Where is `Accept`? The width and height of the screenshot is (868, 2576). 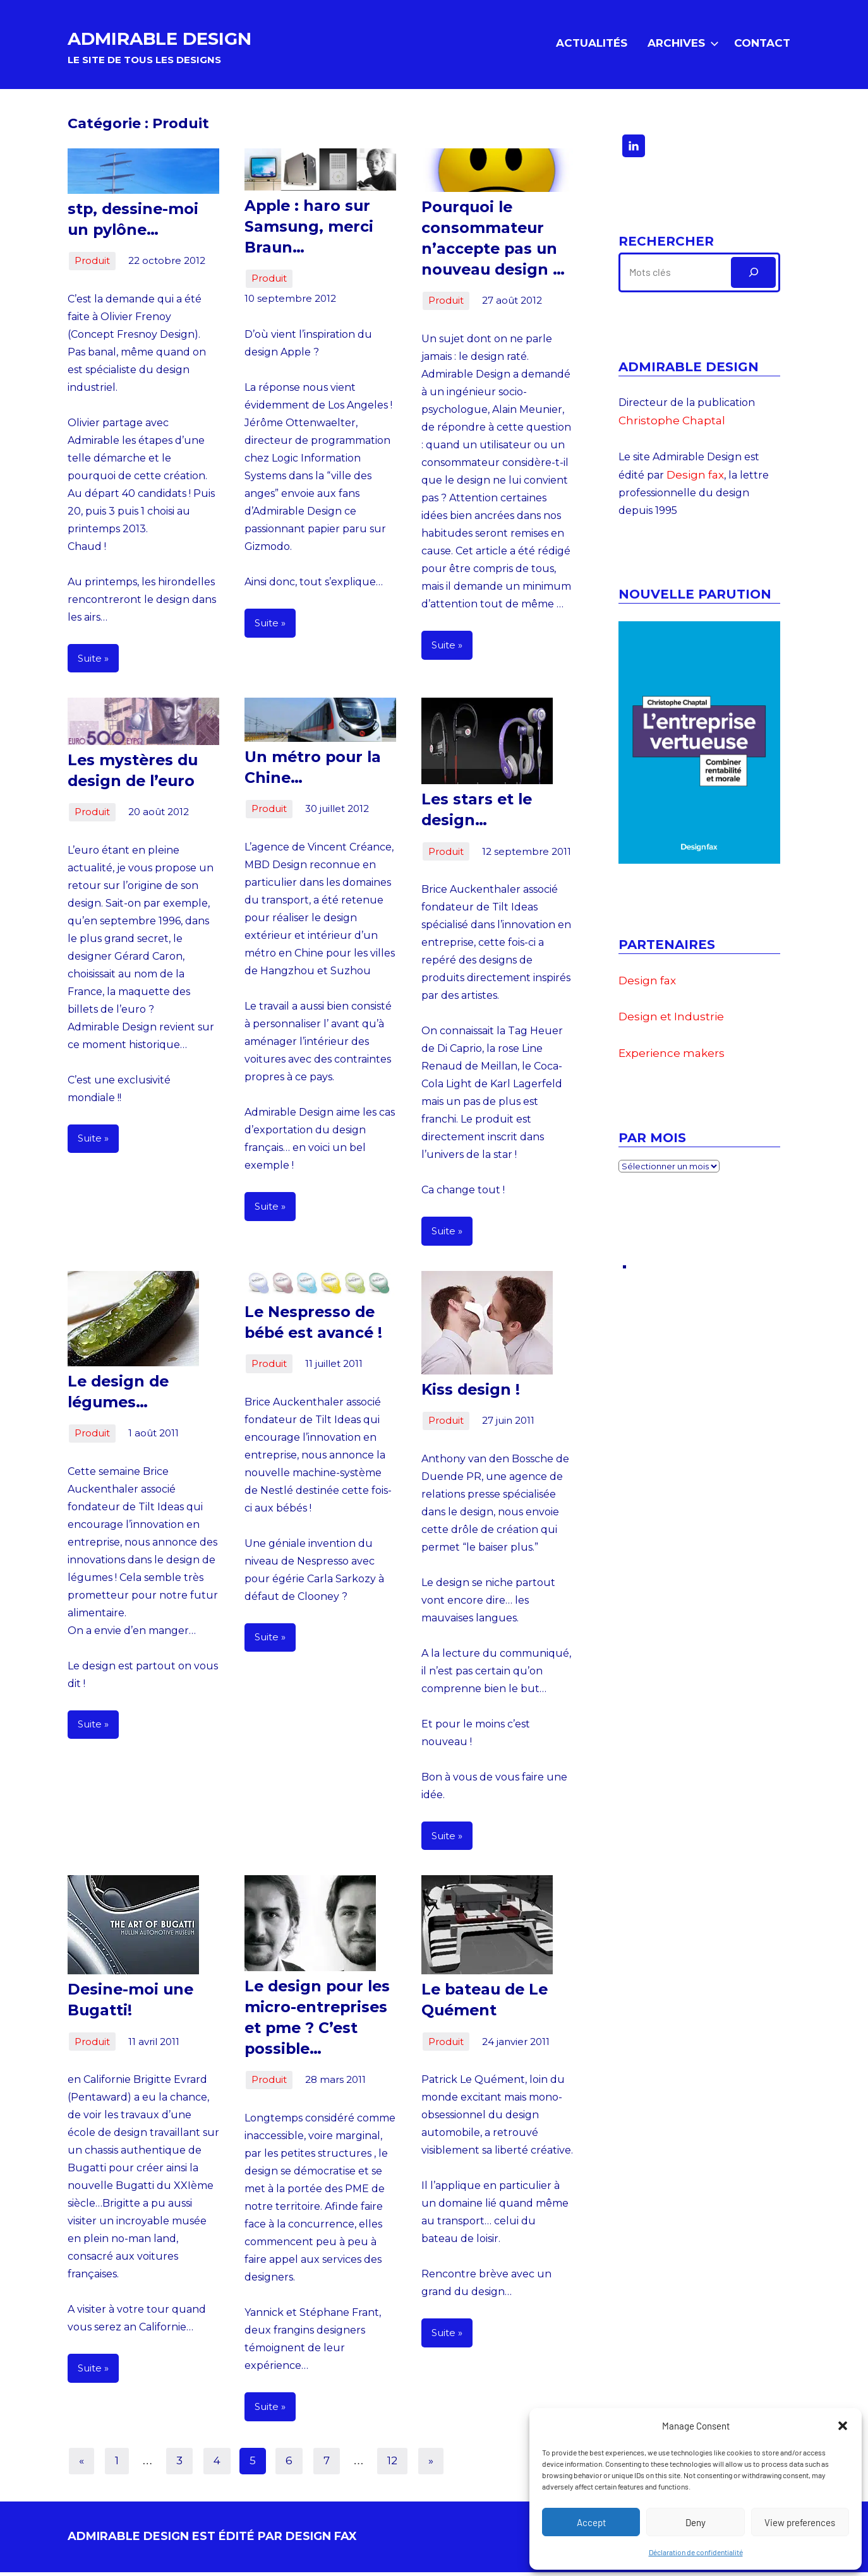 Accept is located at coordinates (591, 2522).